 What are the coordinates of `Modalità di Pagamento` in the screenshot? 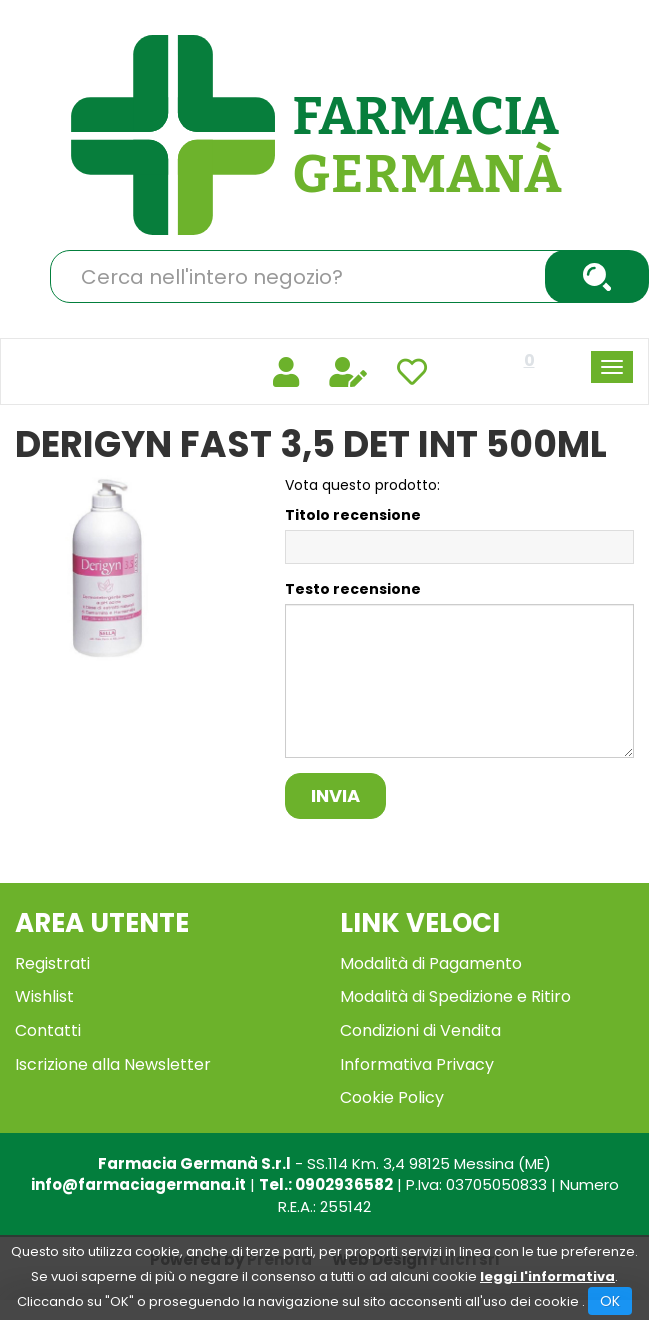 It's located at (431, 963).